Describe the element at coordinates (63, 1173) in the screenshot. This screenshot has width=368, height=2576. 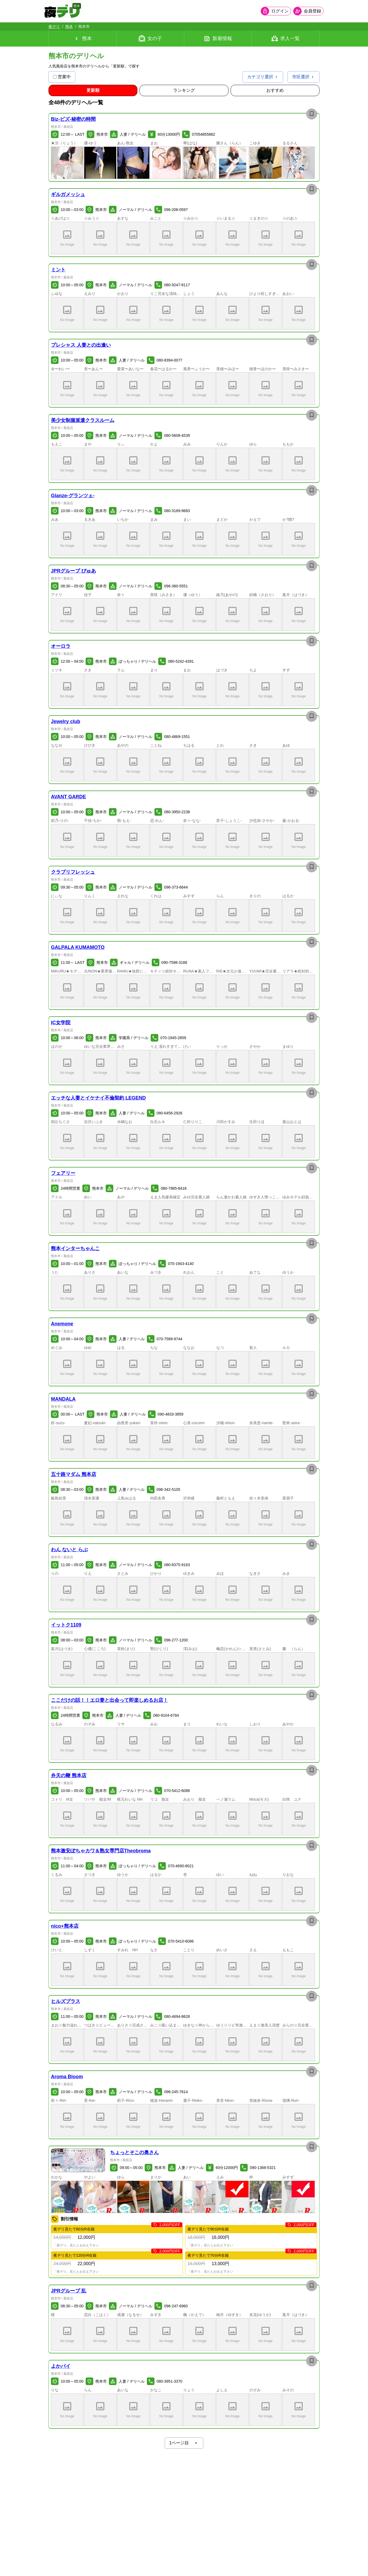
I see `フェアリー` at that location.